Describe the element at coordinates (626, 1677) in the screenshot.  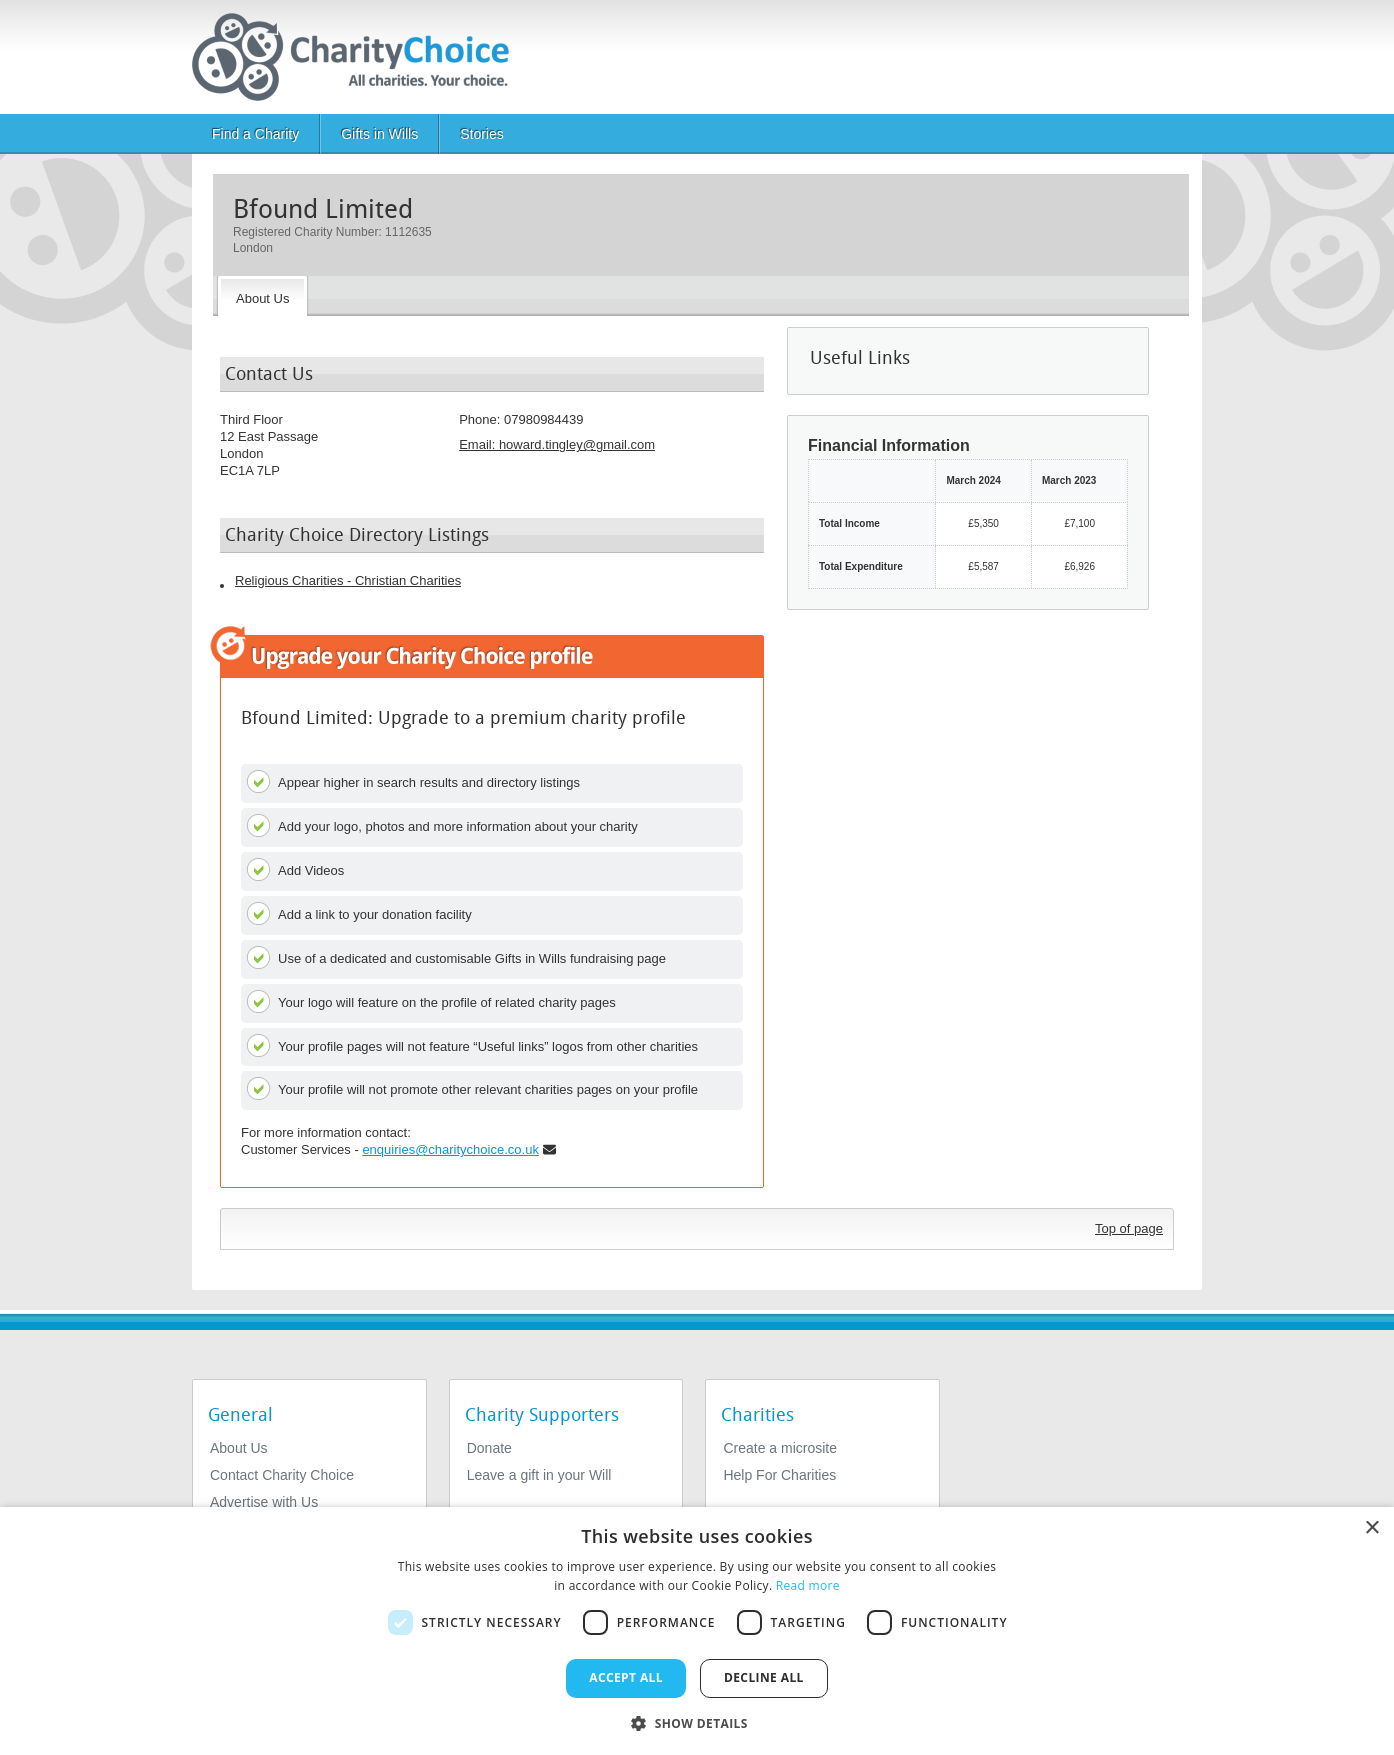
I see `Accept all [button]` at that location.